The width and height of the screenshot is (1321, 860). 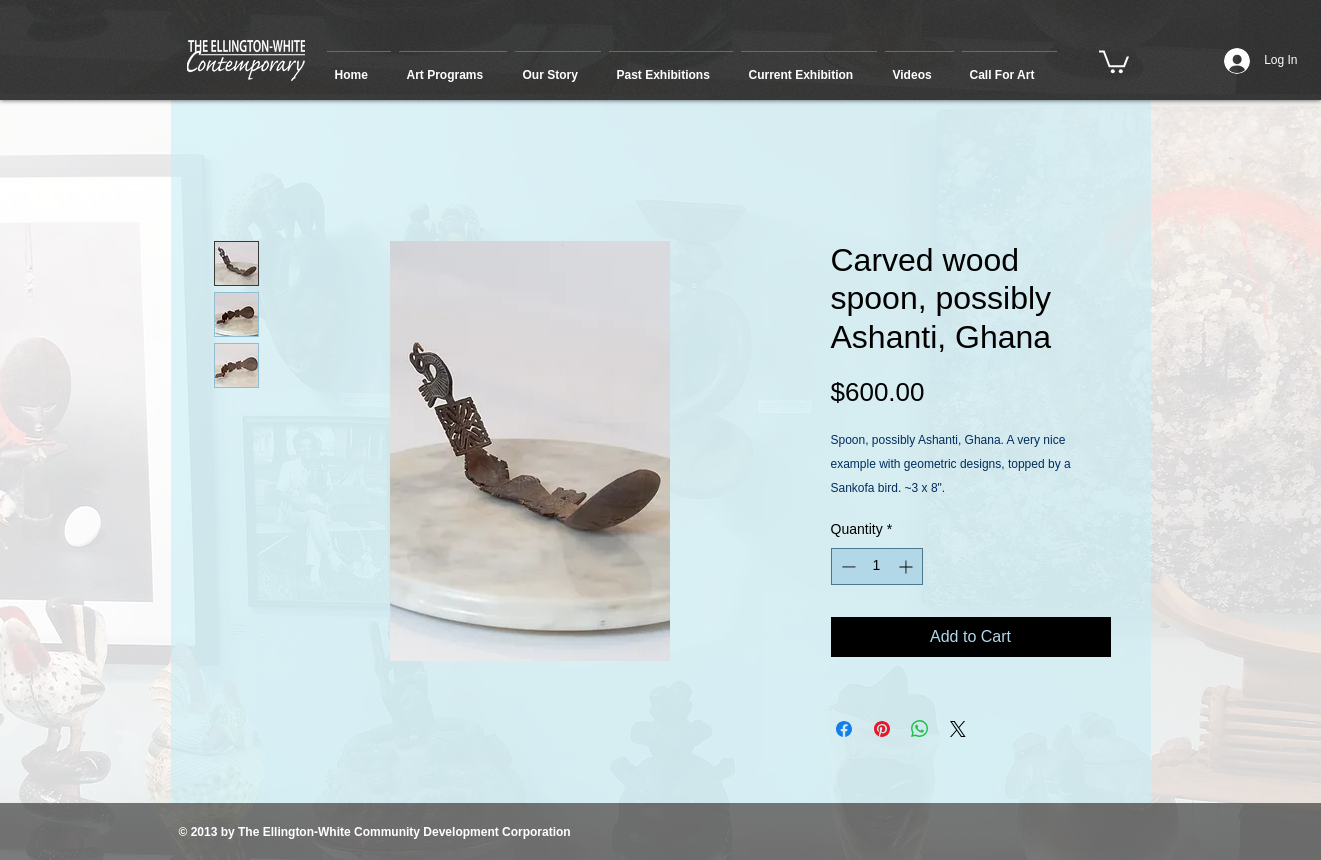 I want to click on [spinbutton], so click(x=877, y=566).